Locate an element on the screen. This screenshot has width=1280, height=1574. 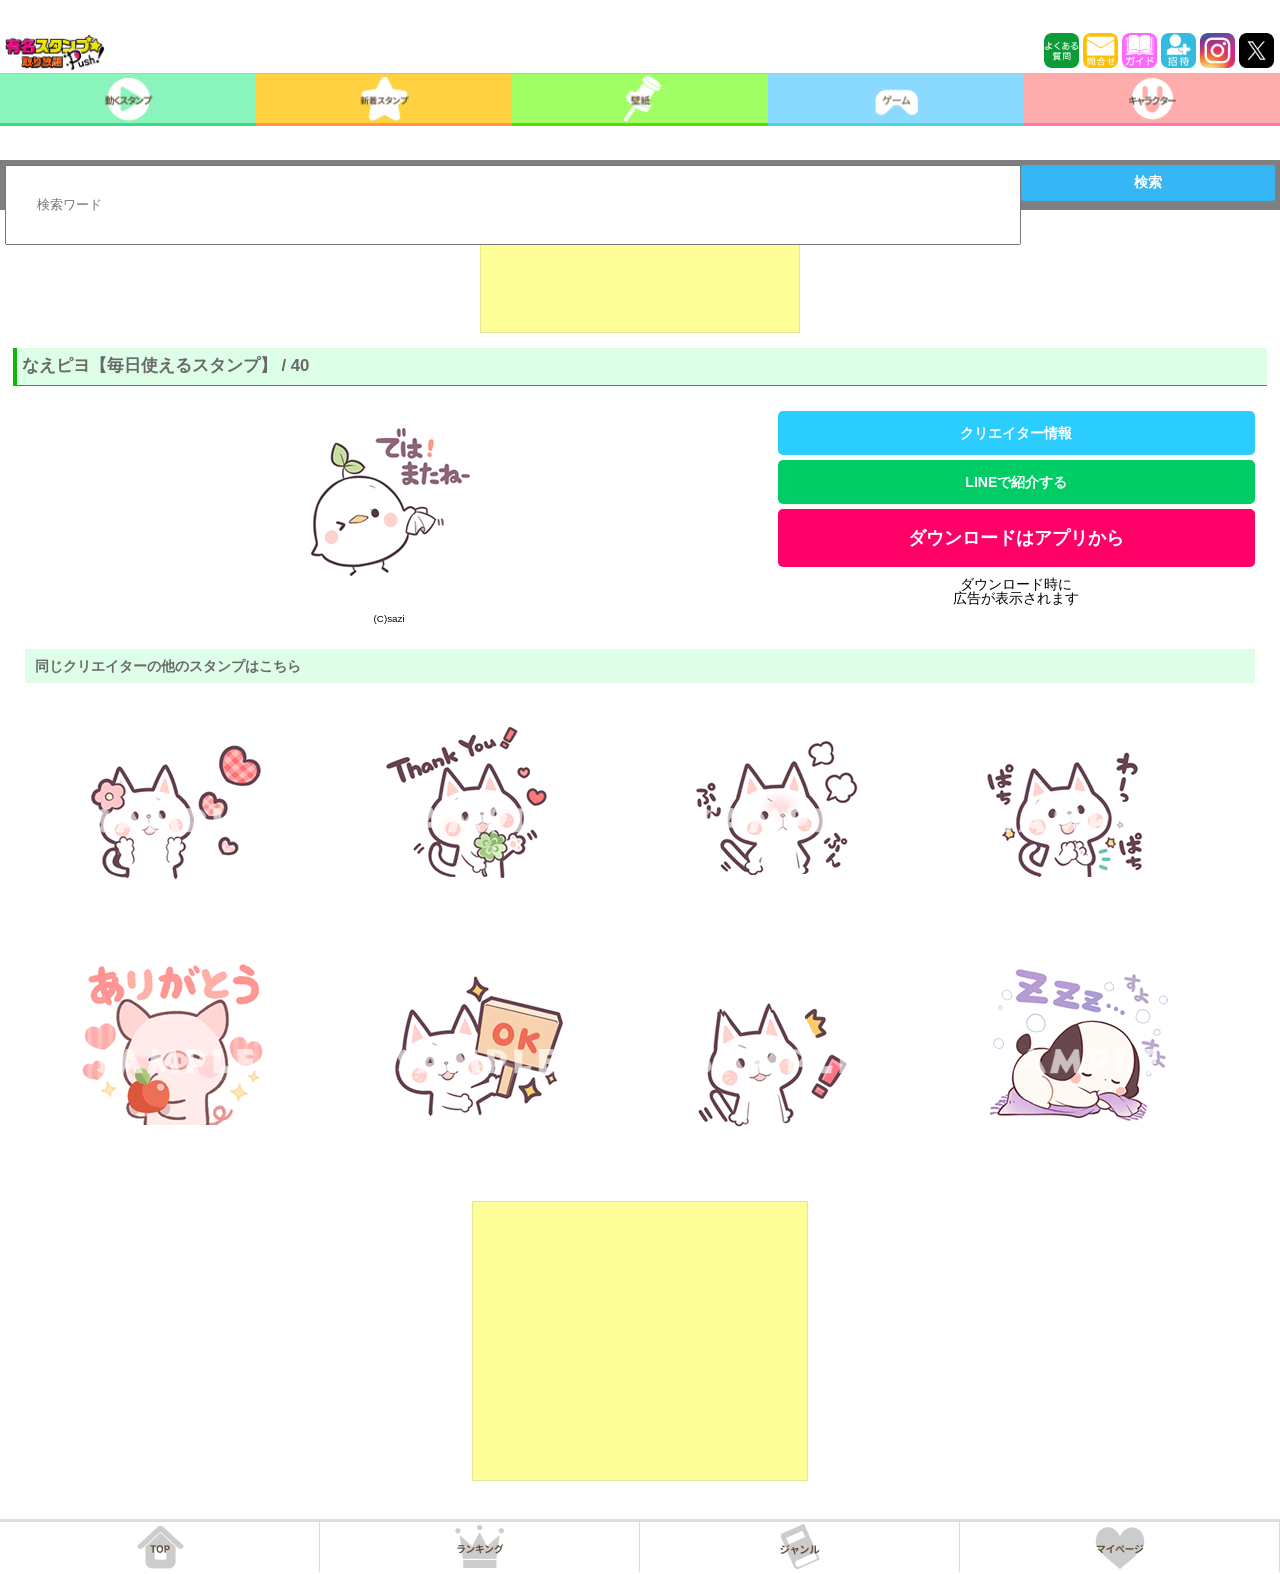
[Advertisement] is located at coordinates (640, 283).